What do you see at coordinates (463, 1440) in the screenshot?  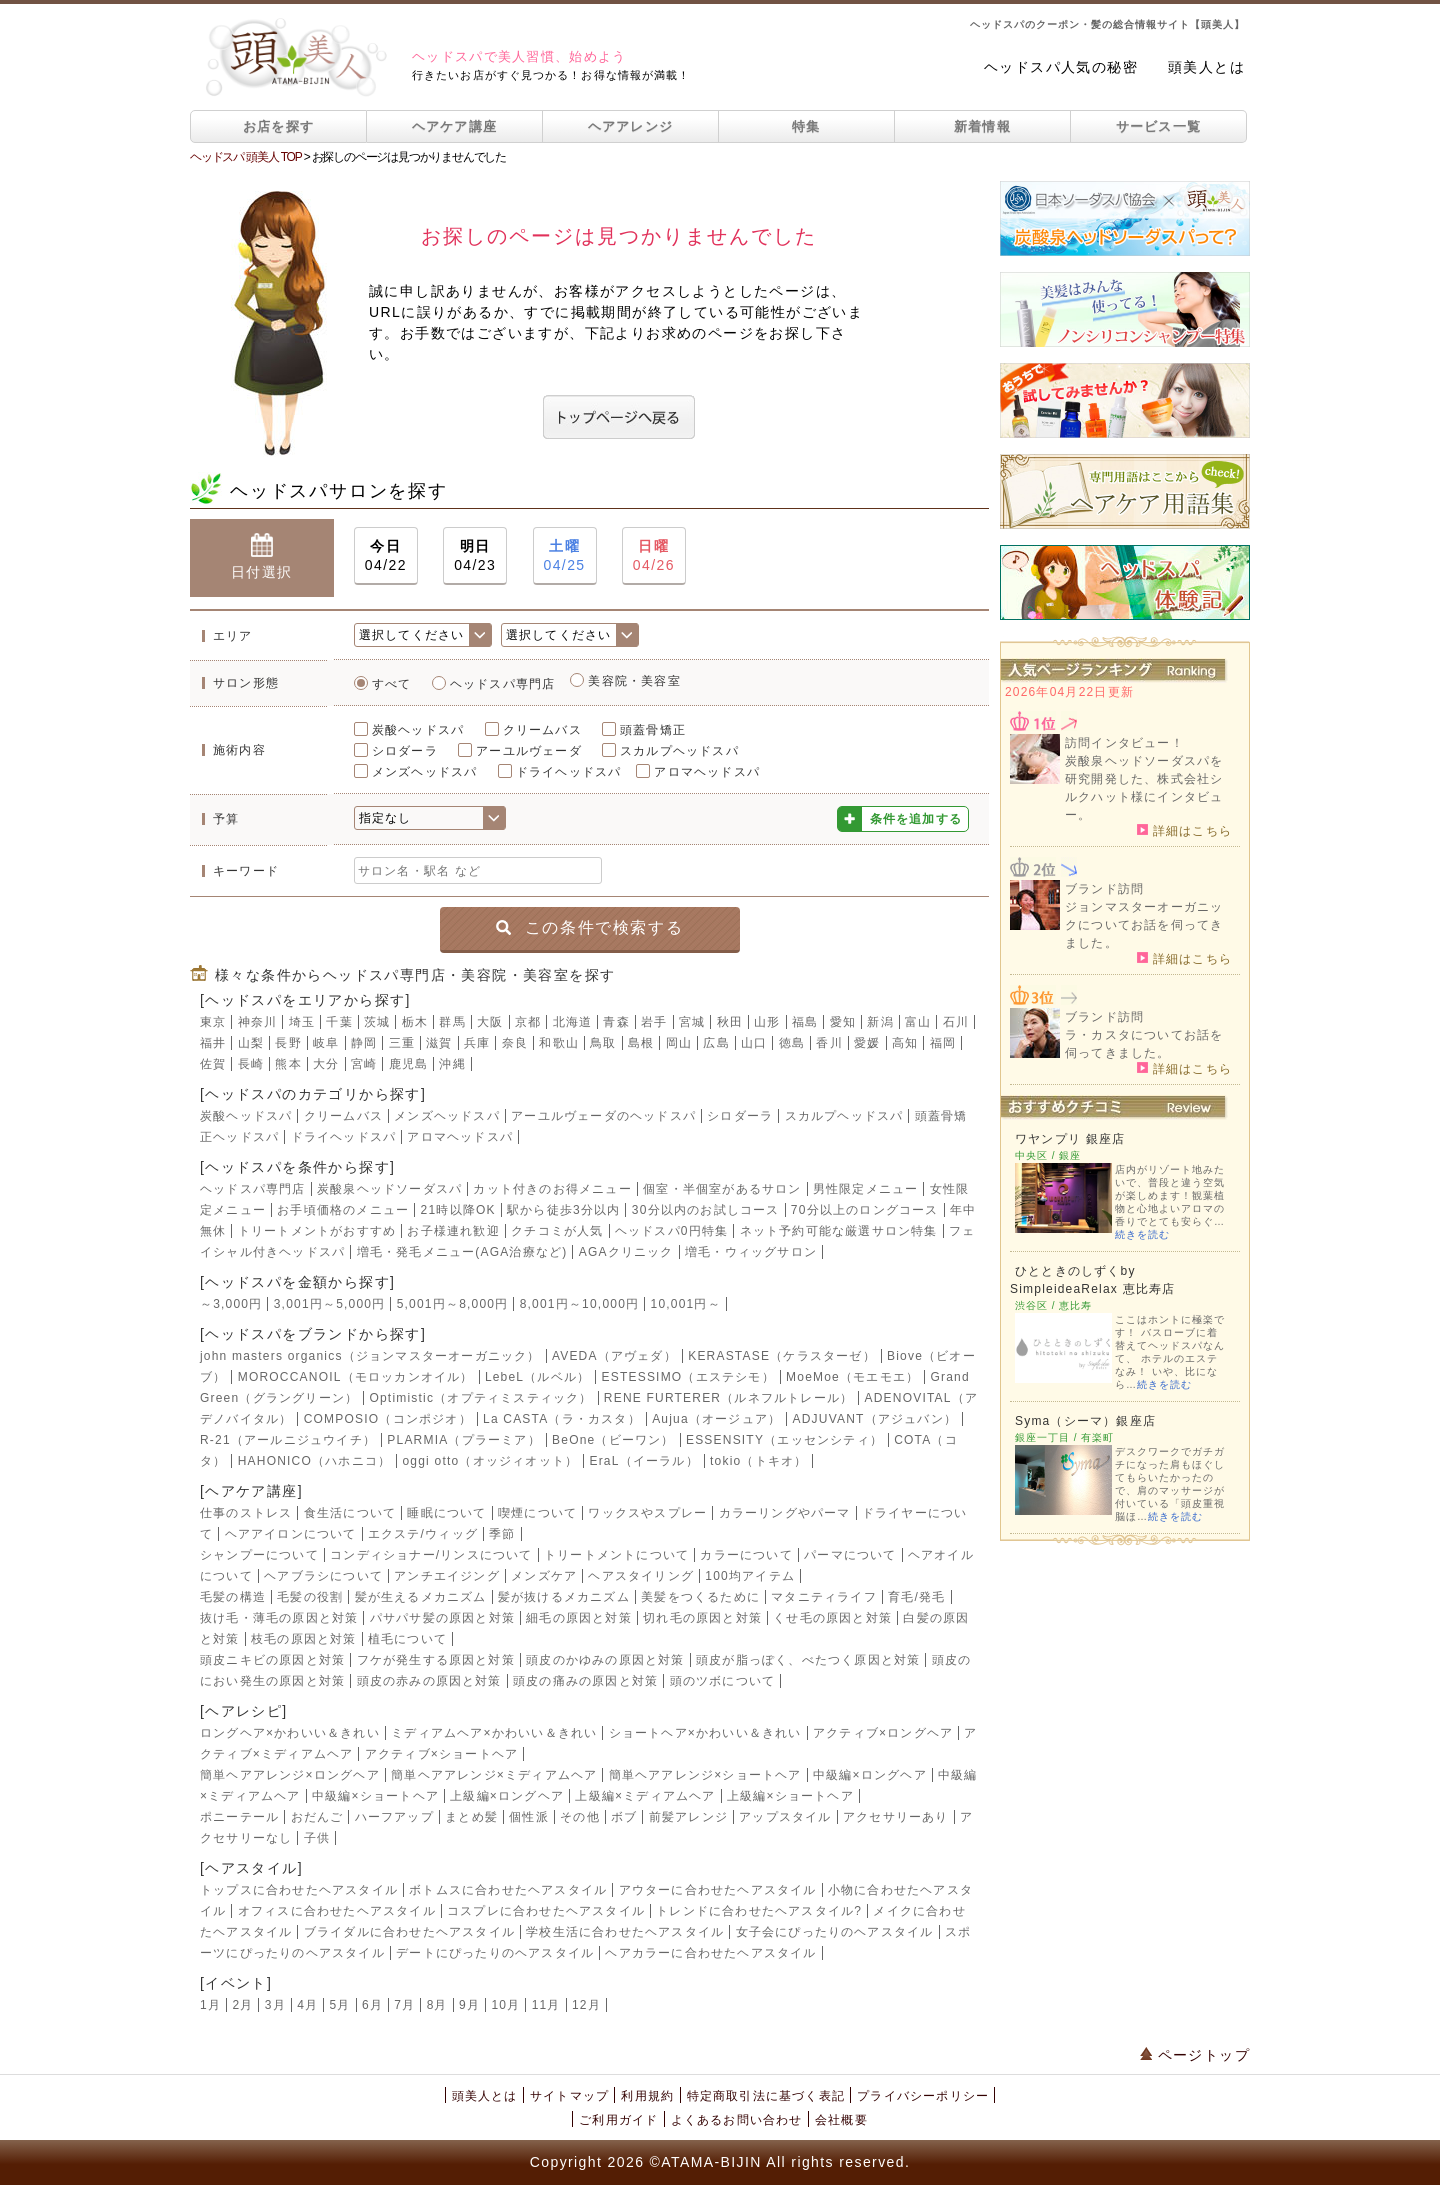 I see `PLARMIA（プラーミア）` at bounding box center [463, 1440].